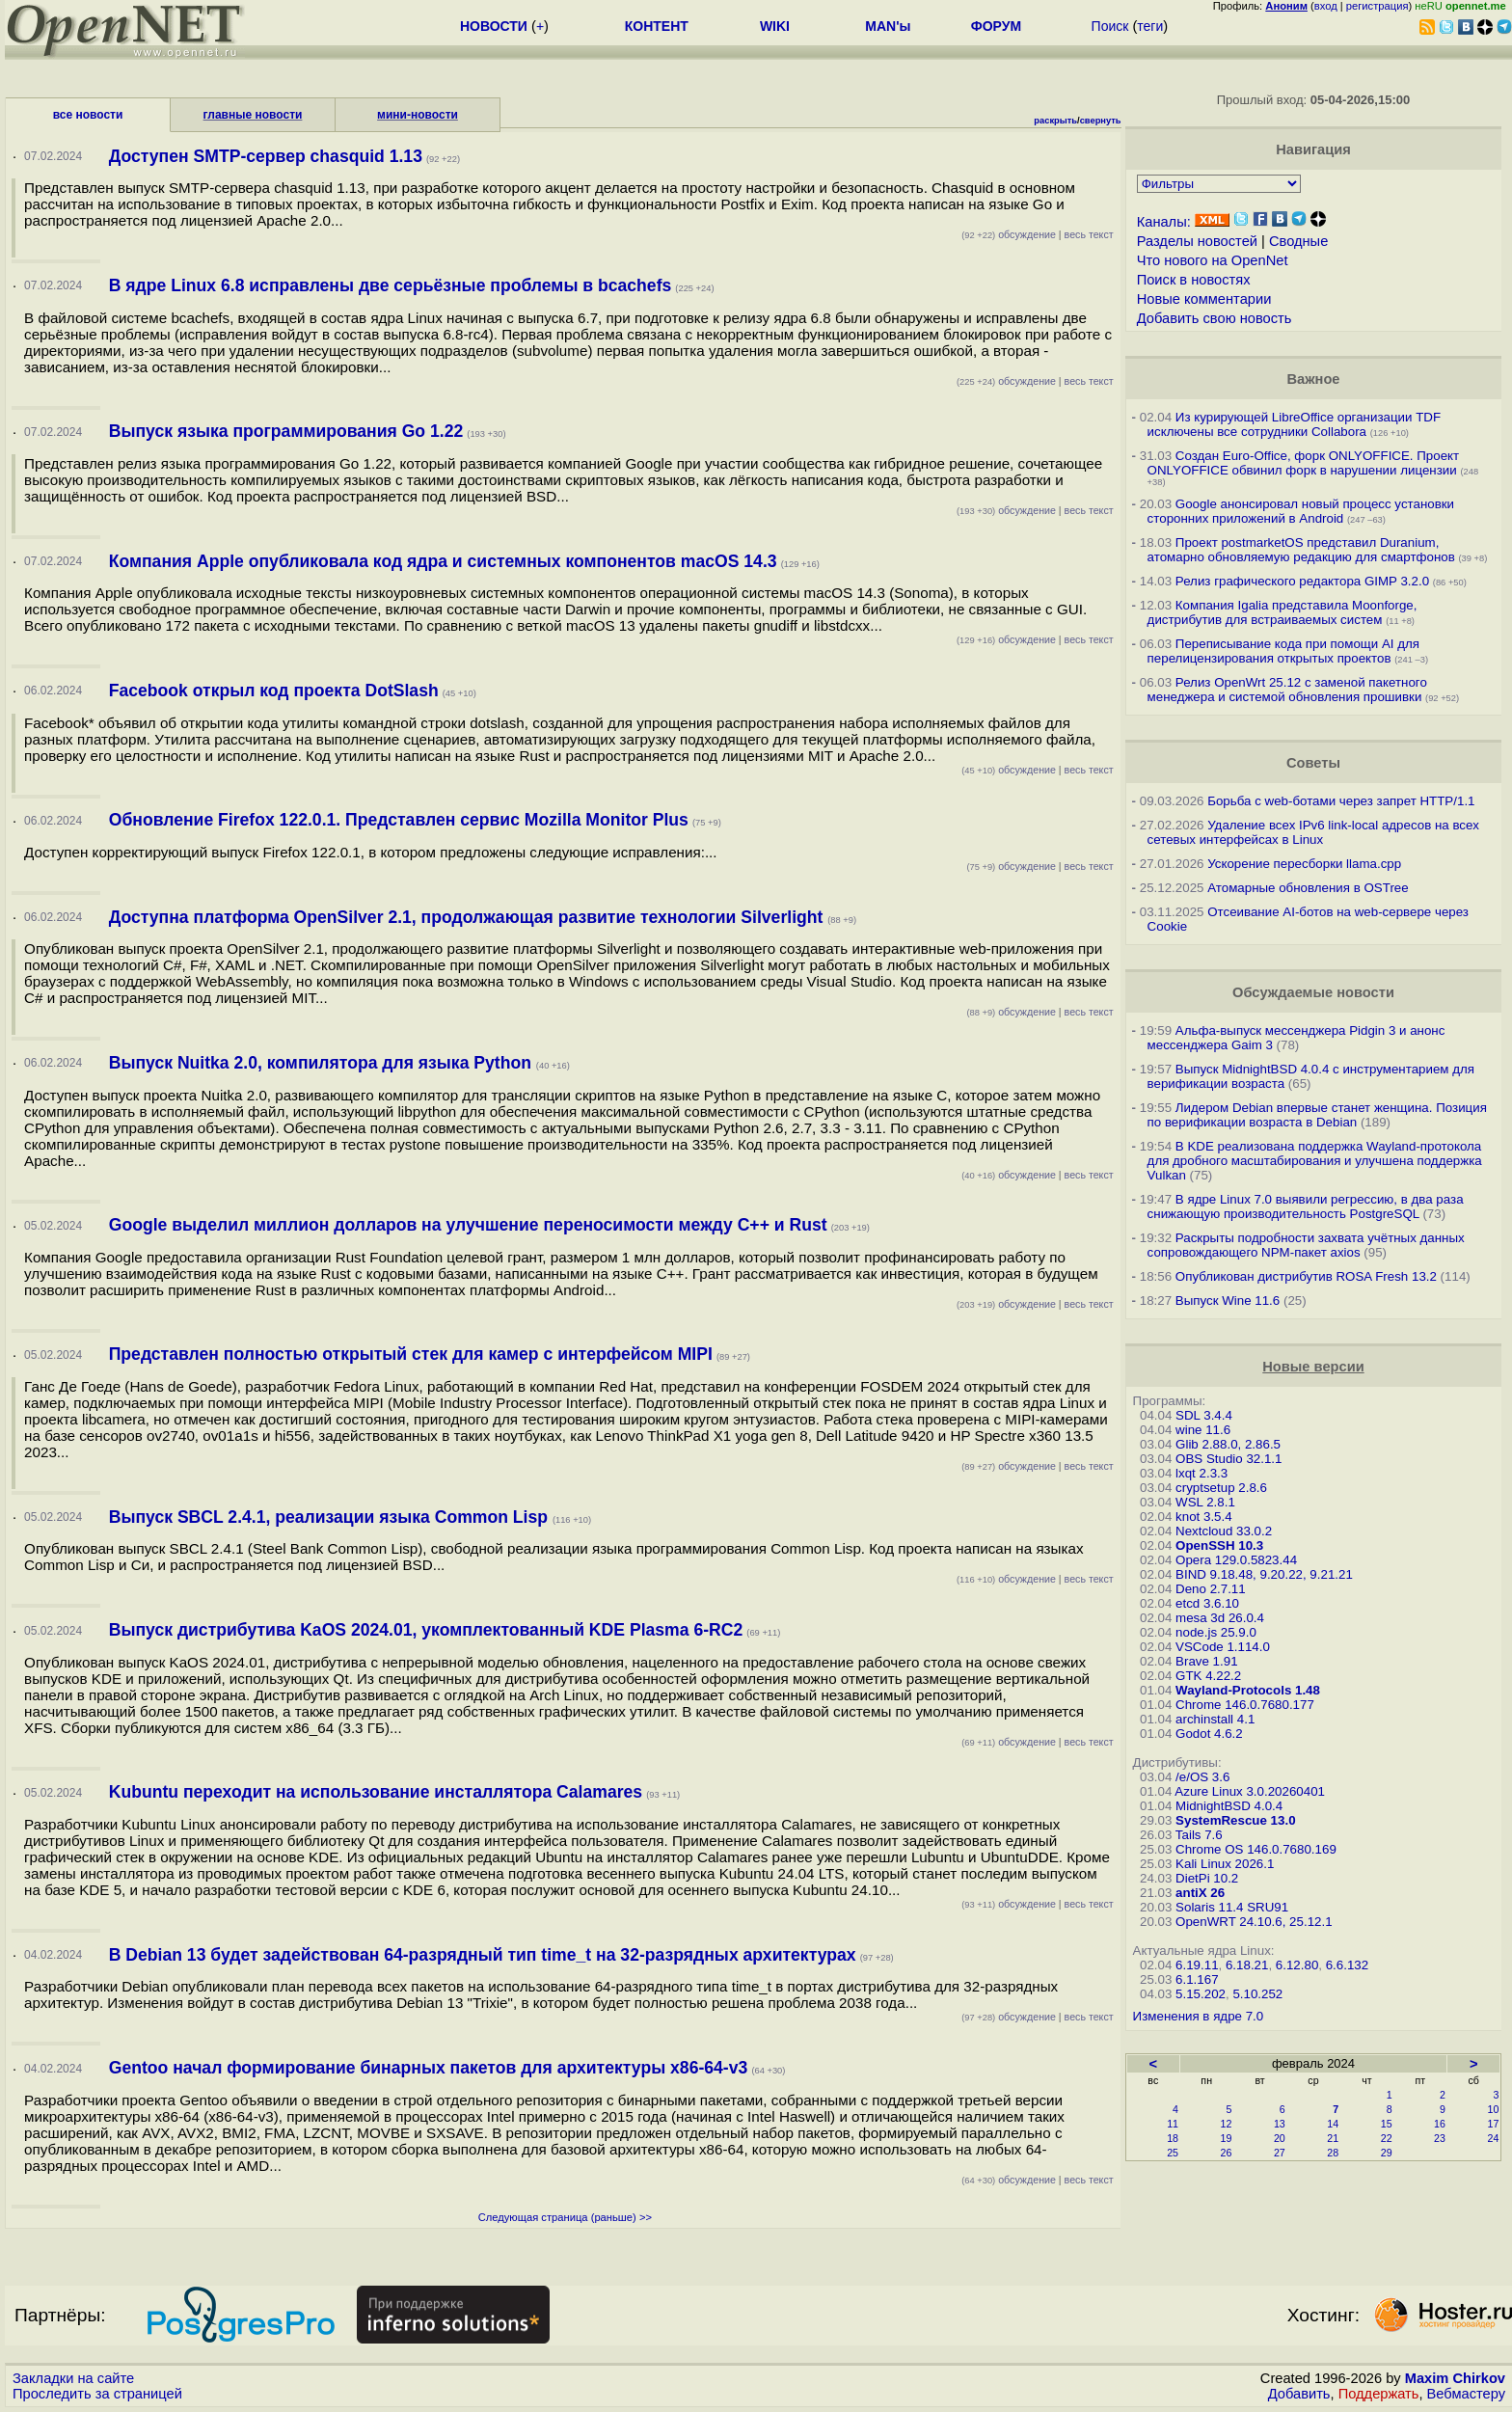  I want to click on Компания Igalia представила Moonforge, дистрибутив для встраиваемых систем, so click(1283, 612).